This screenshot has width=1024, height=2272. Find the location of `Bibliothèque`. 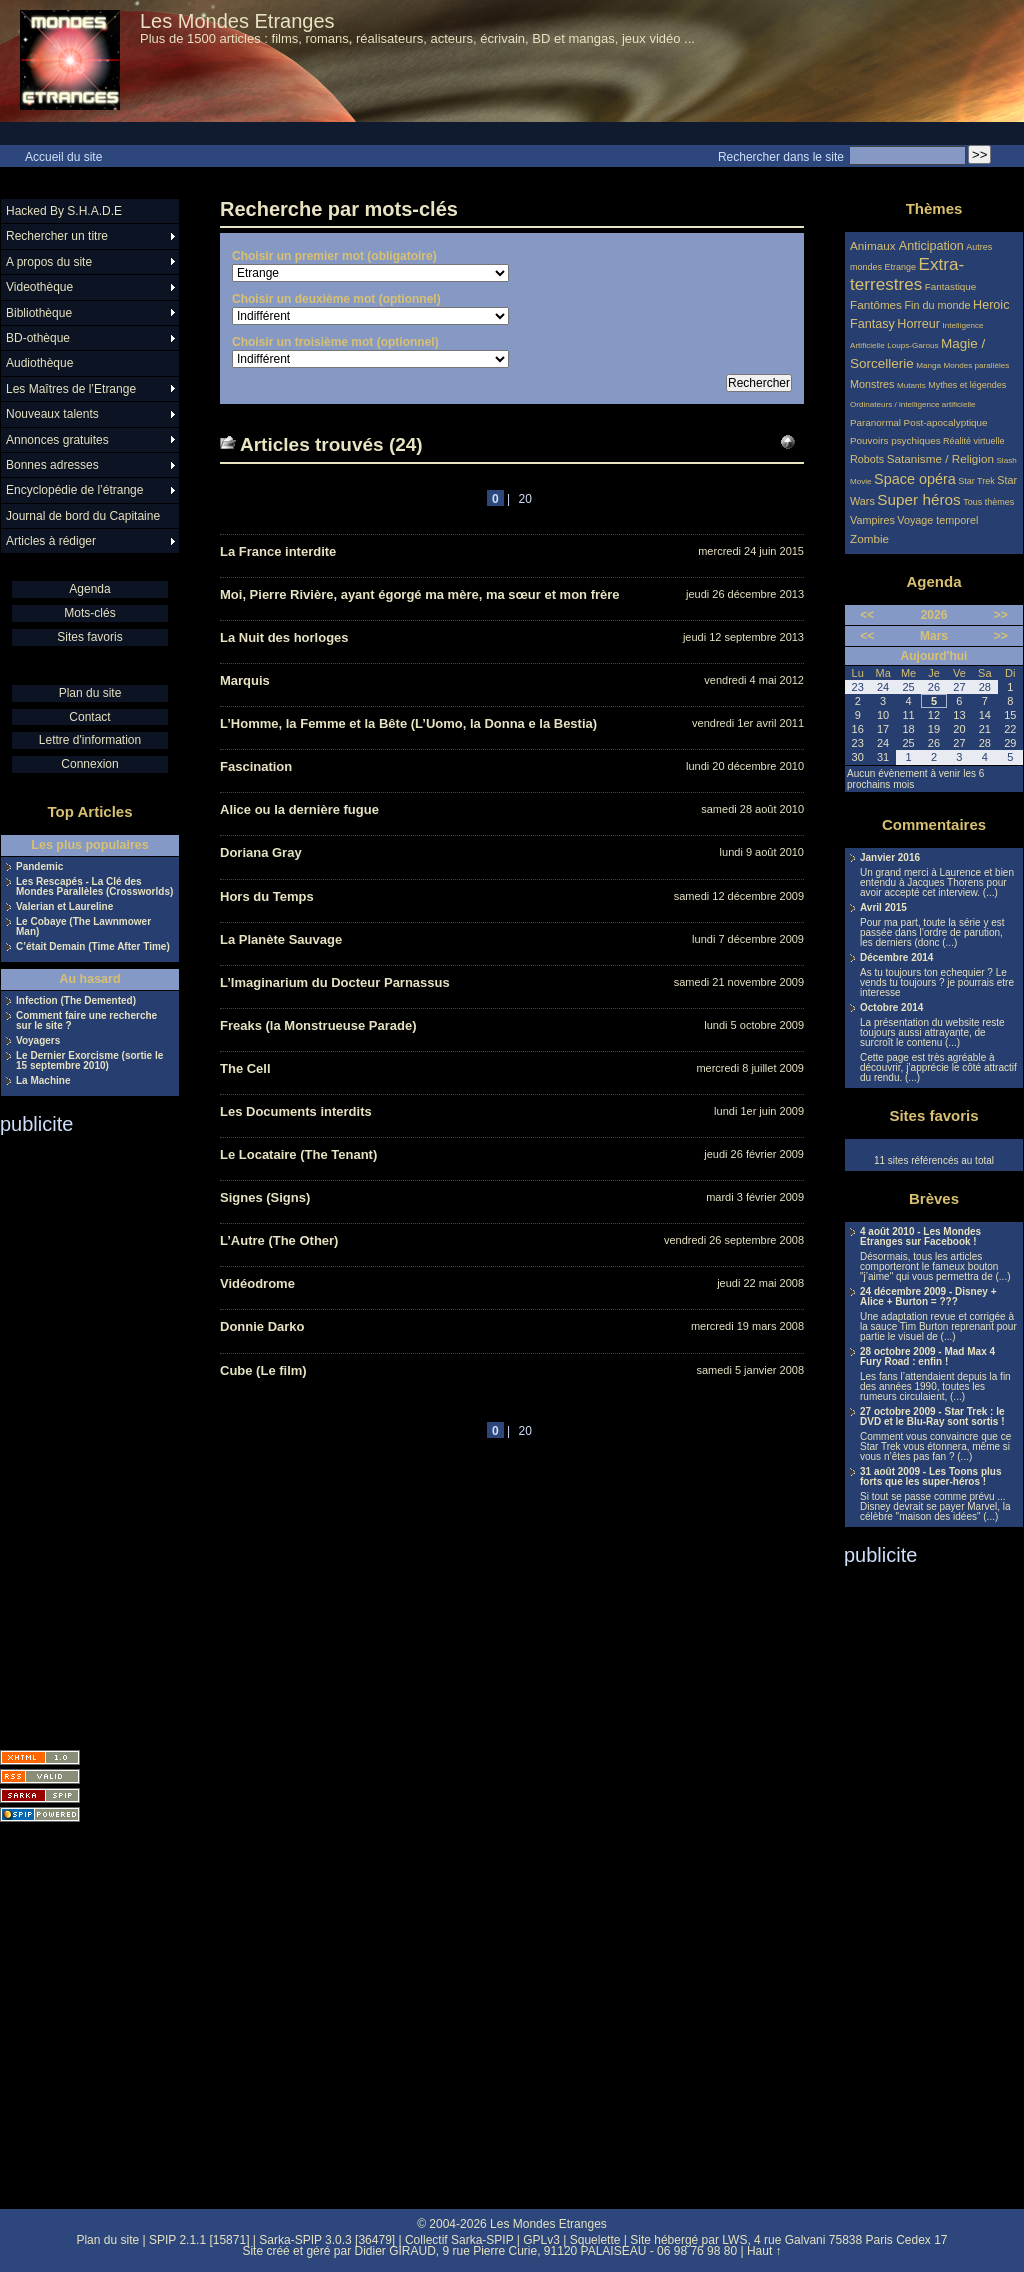

Bibliothèque is located at coordinates (39, 313).